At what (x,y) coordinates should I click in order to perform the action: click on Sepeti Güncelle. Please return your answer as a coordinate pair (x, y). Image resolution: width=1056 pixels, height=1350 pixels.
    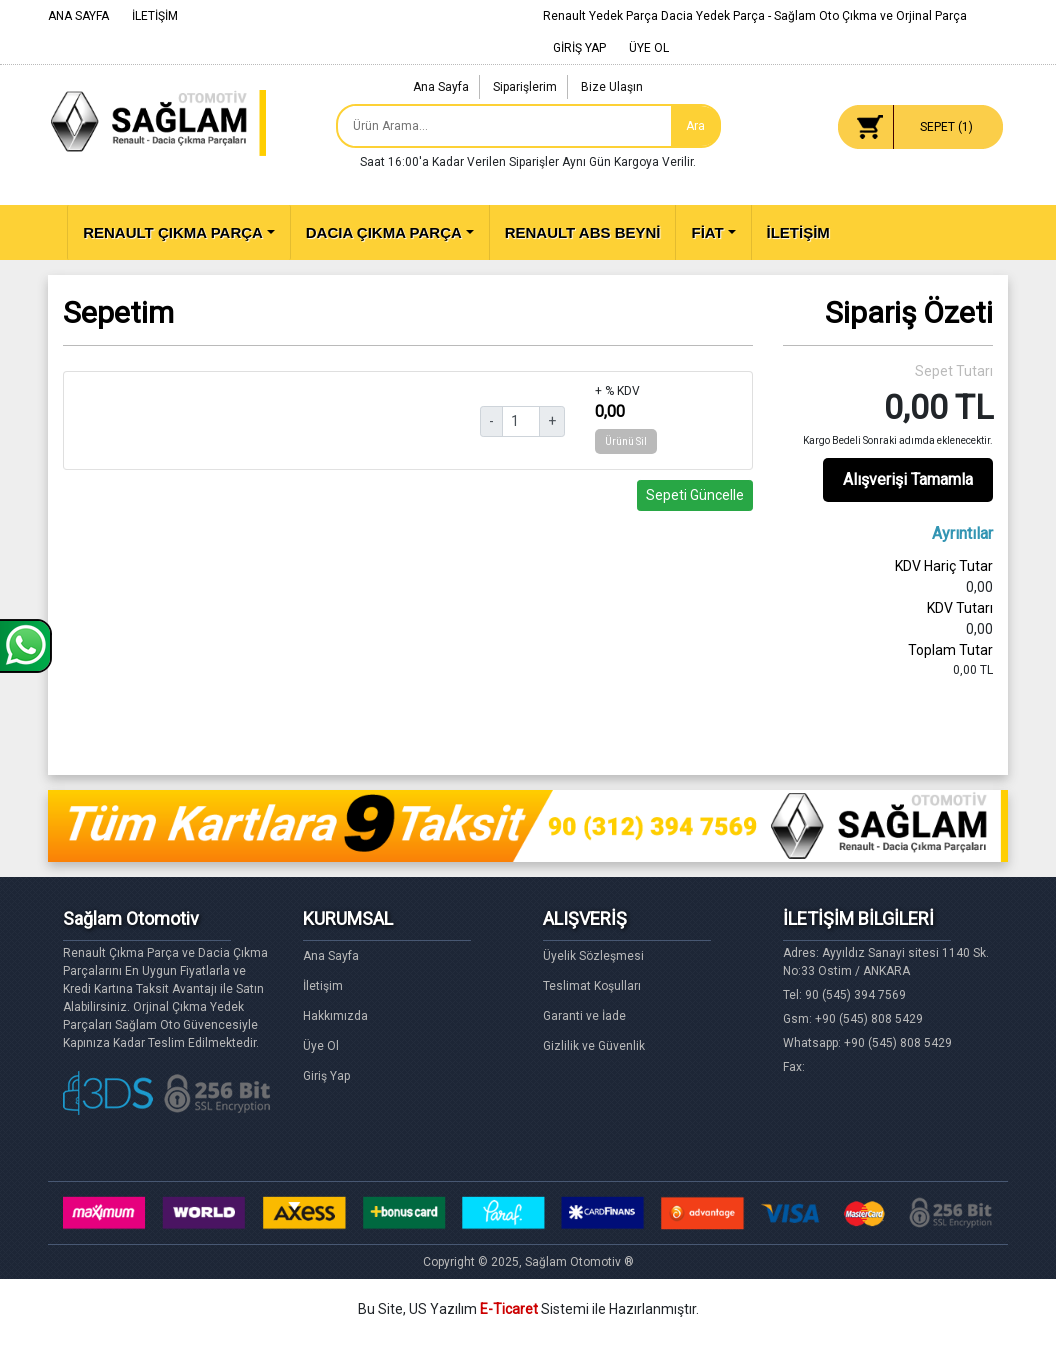
    Looking at the image, I should click on (695, 495).